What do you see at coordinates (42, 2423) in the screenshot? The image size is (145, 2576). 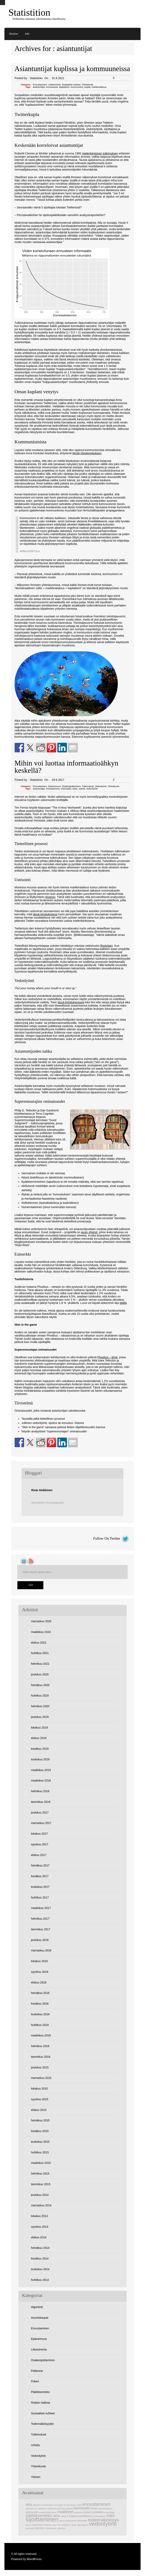 I see `Todennäköisyydet` at bounding box center [42, 2423].